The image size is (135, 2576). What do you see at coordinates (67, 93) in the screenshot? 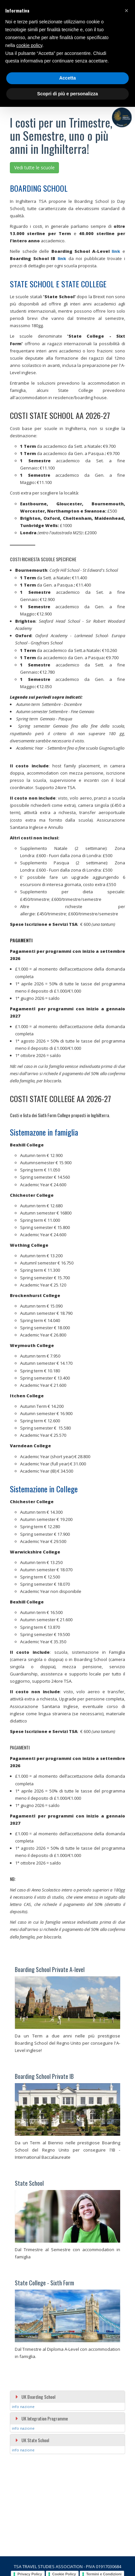
I see `Scopri di più e personalizza [button]` at bounding box center [67, 93].